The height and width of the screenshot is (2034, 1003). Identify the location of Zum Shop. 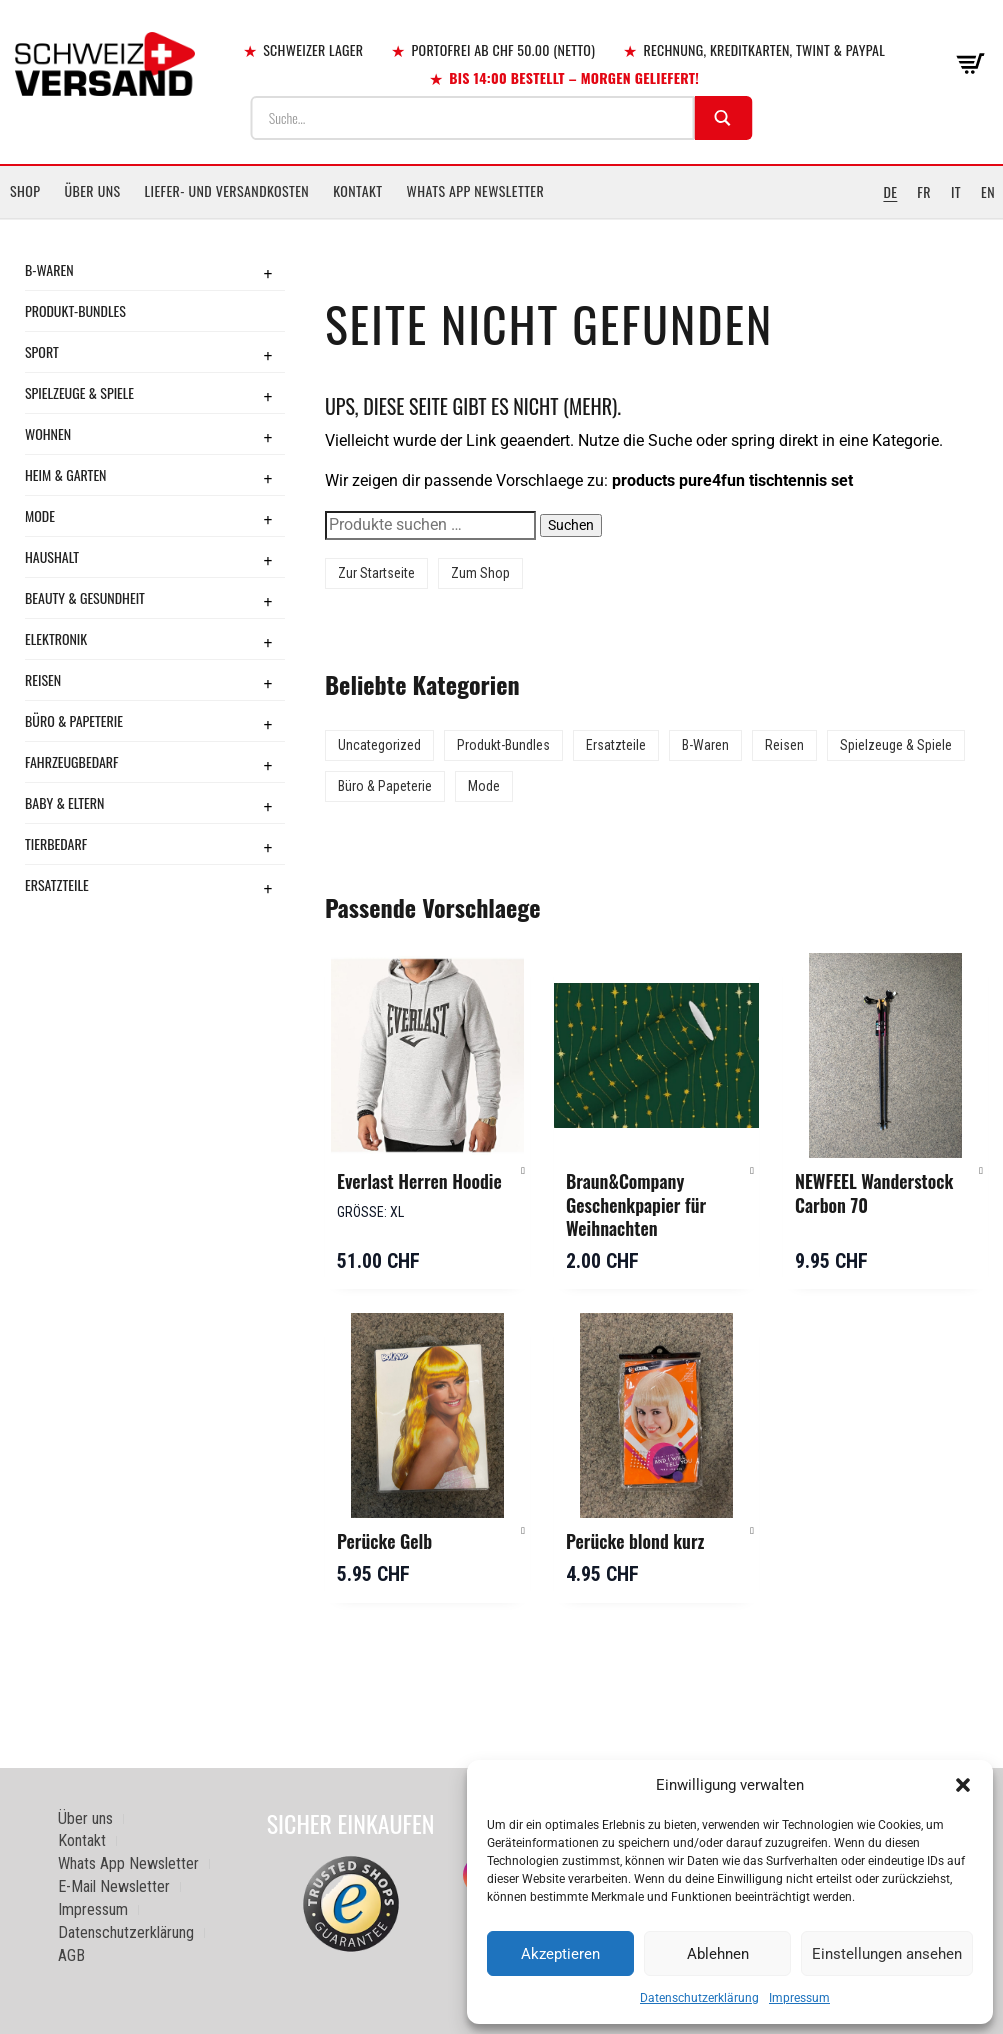
(480, 573).